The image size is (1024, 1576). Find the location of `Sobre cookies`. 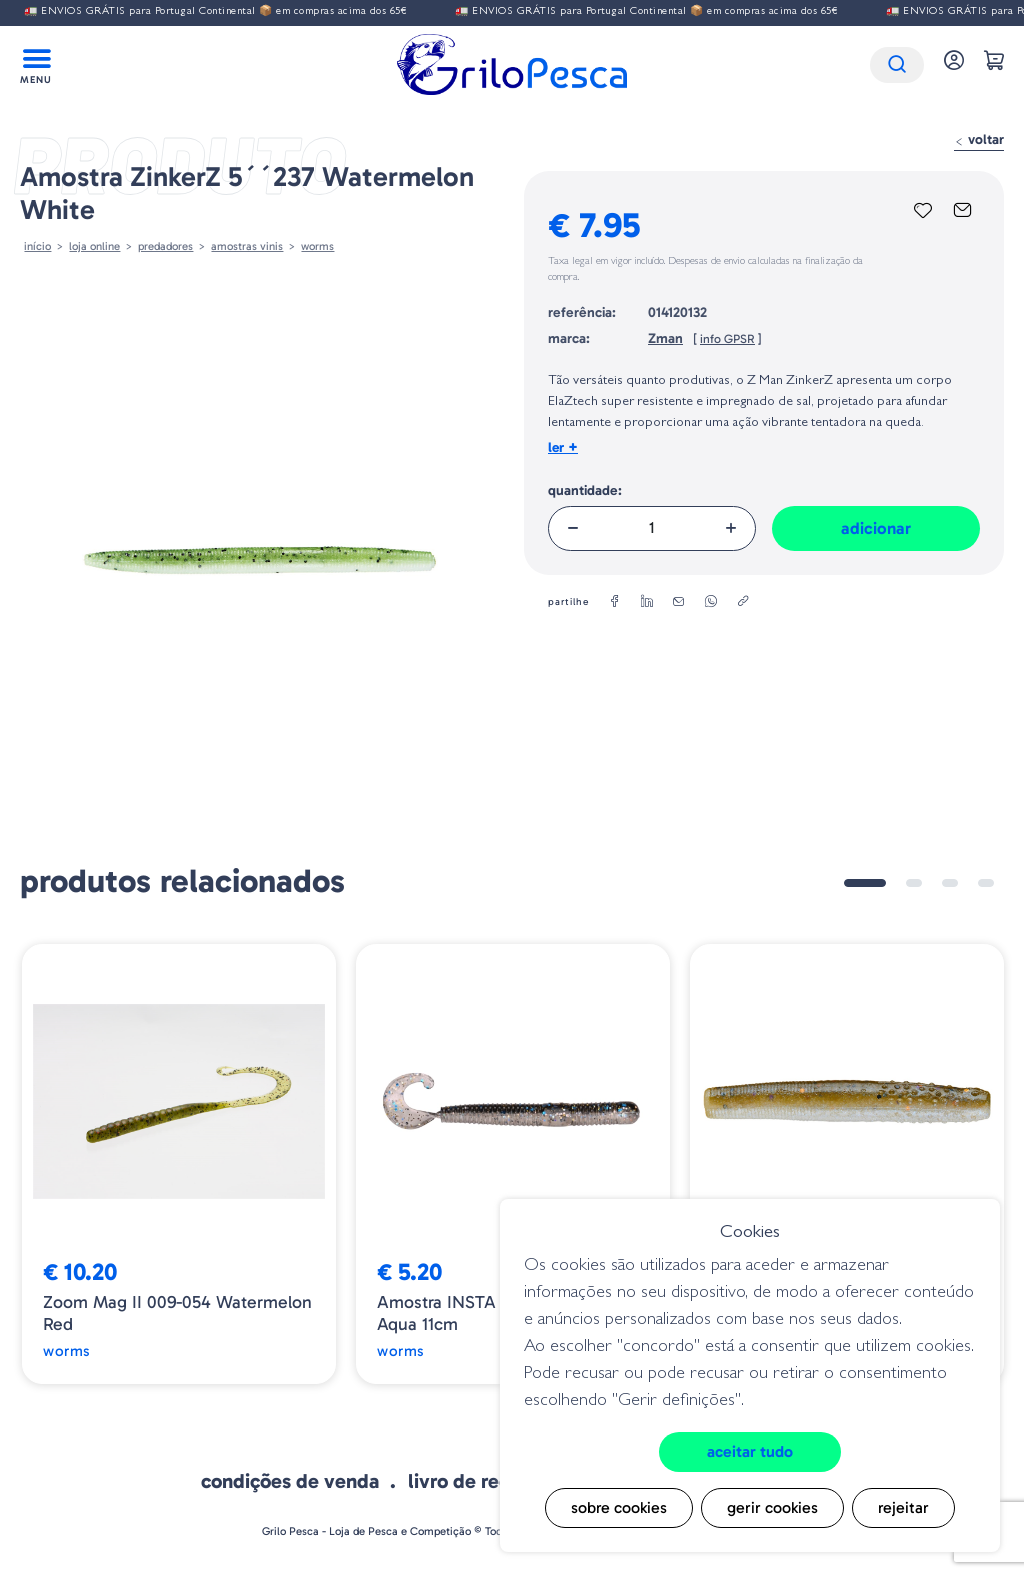

Sobre cookies is located at coordinates (619, 1507).